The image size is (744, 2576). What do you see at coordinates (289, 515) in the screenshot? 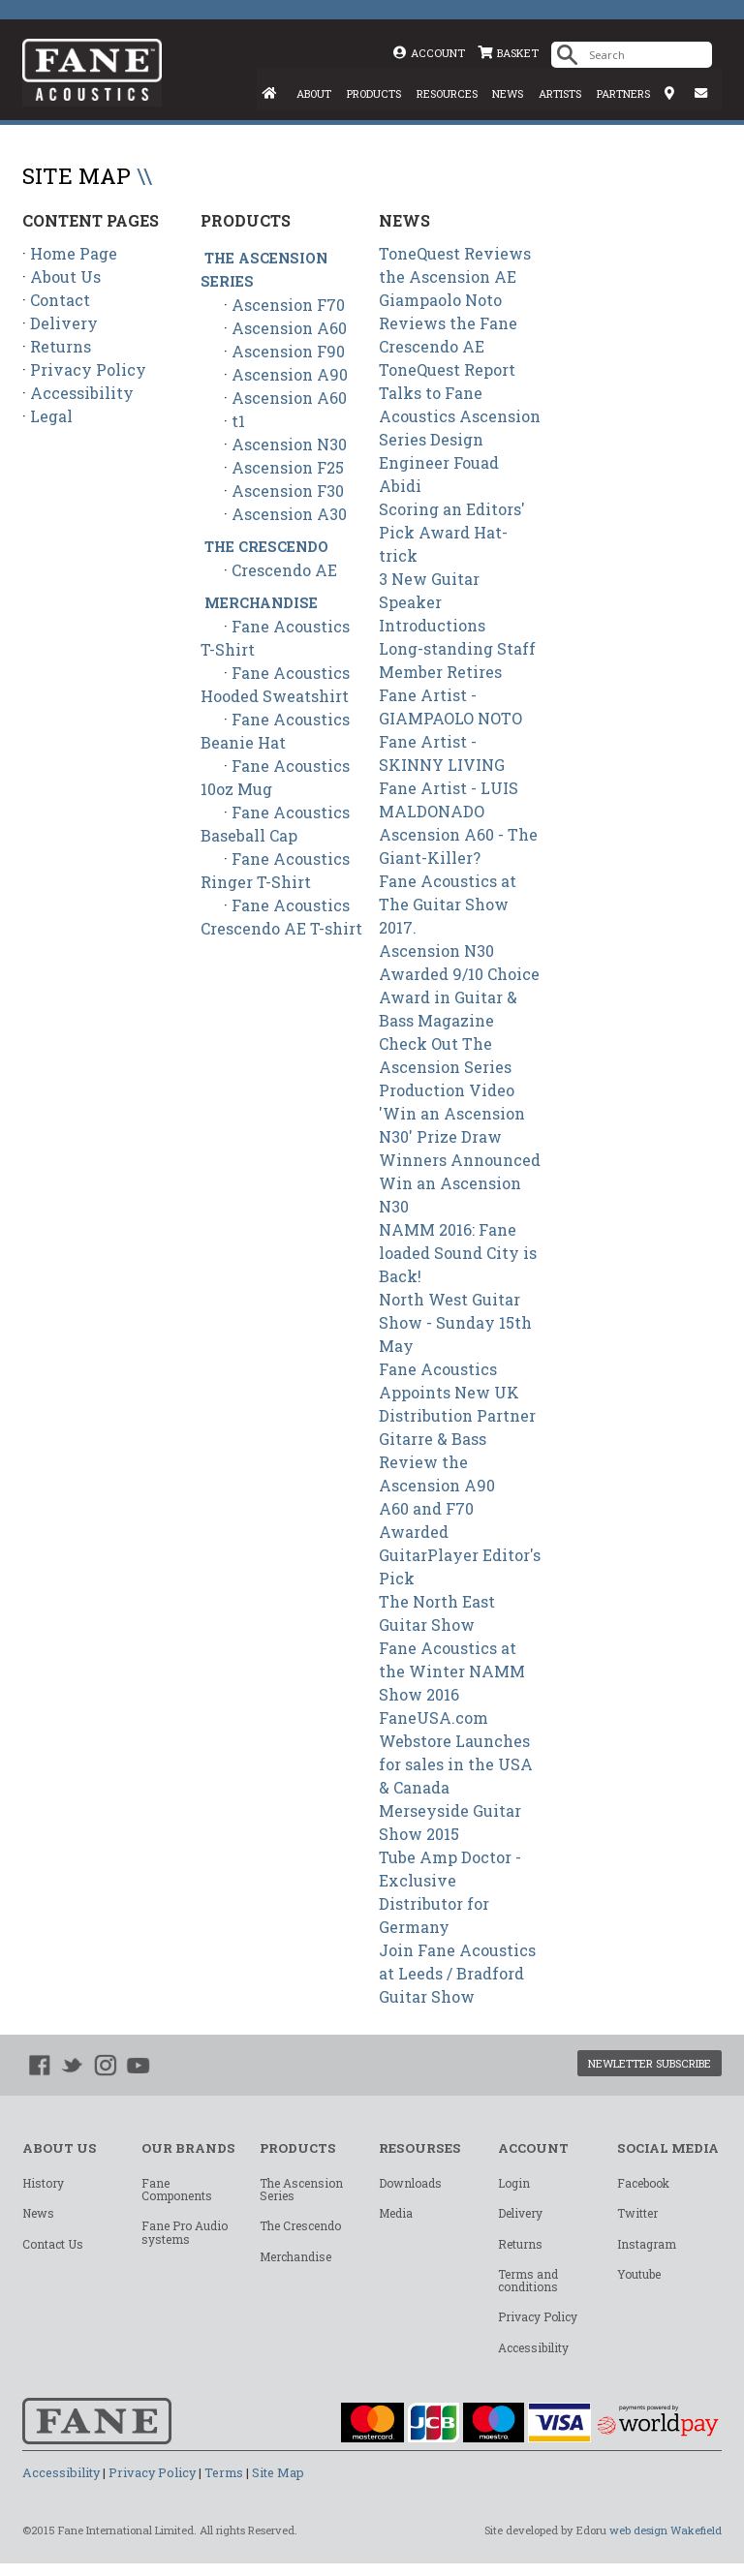
I see `Ascension A30` at bounding box center [289, 515].